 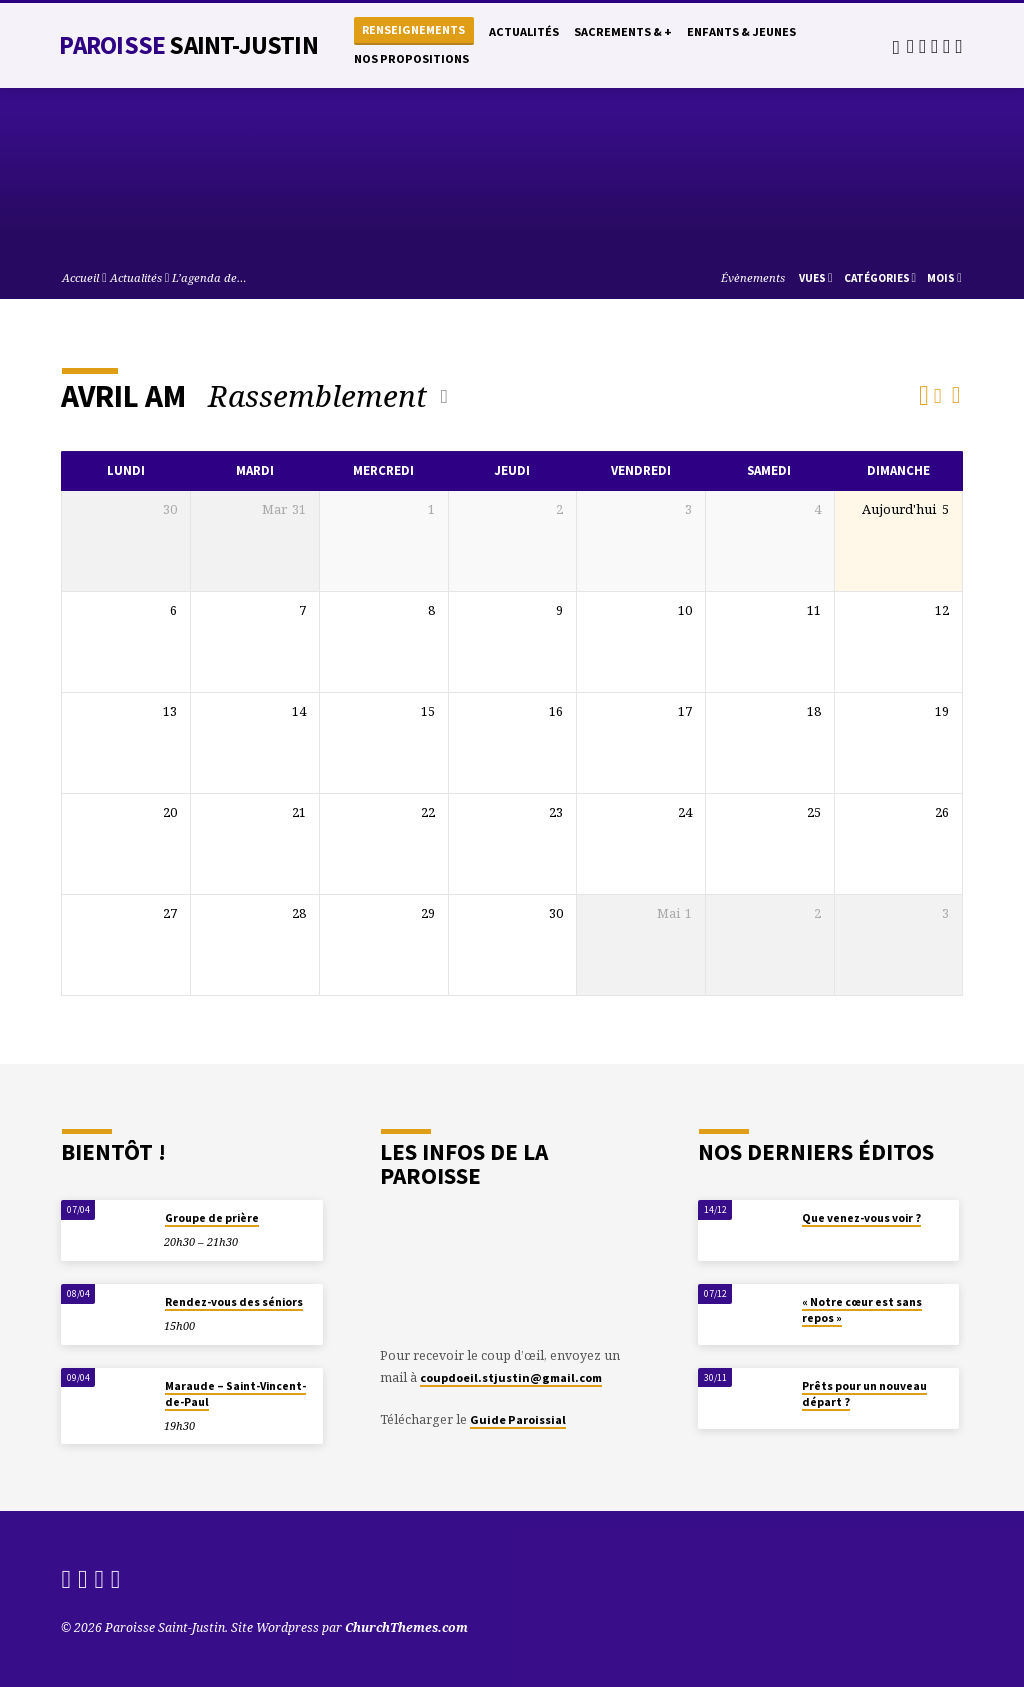 What do you see at coordinates (944, 278) in the screenshot?
I see `Mois` at bounding box center [944, 278].